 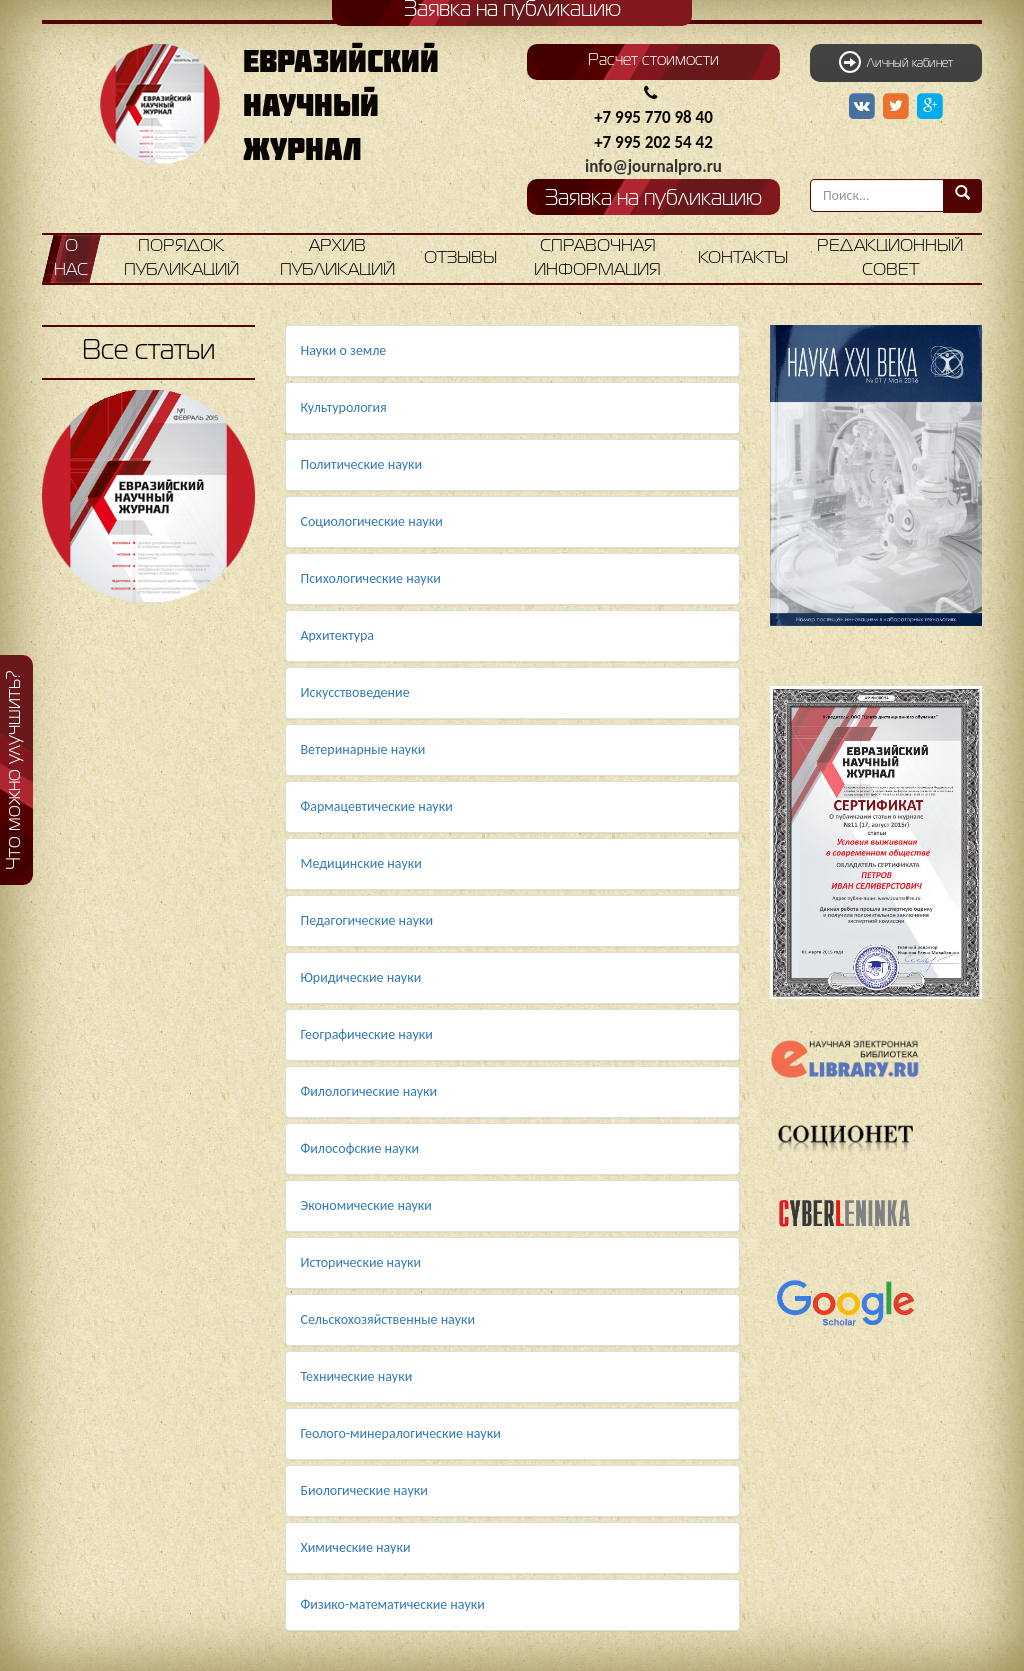 What do you see at coordinates (363, 749) in the screenshot?
I see `Ветеринарные науки` at bounding box center [363, 749].